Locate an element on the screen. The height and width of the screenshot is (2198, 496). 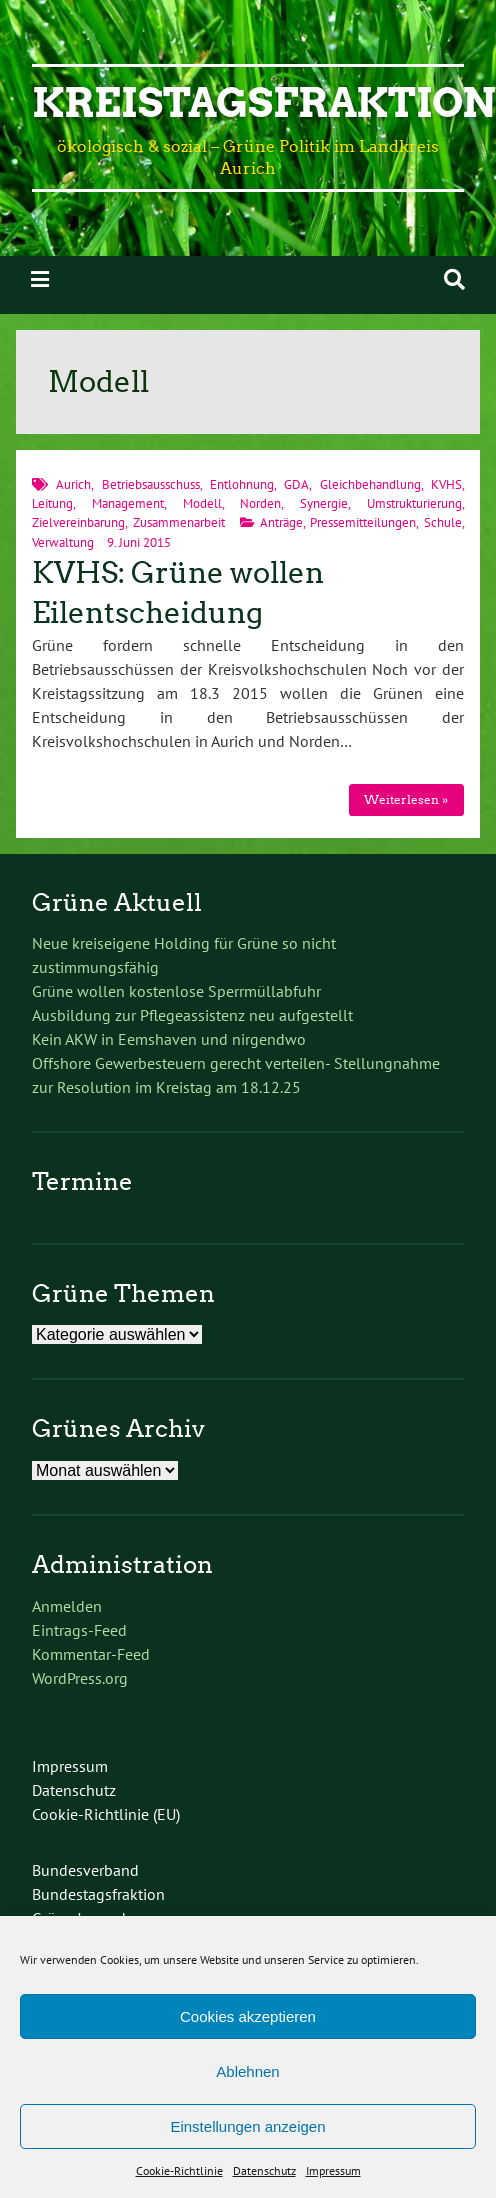
Schule is located at coordinates (443, 522).